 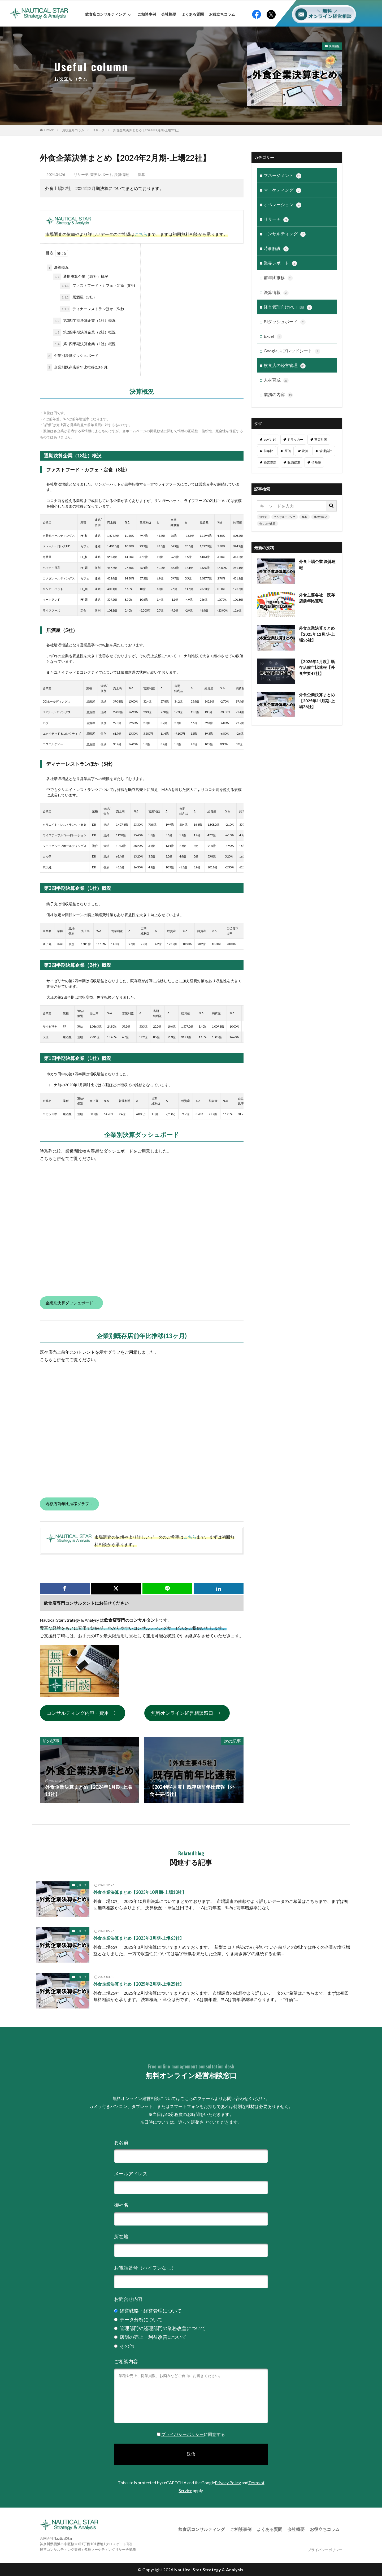 I want to click on Google スプレッドシート, so click(x=292, y=351).